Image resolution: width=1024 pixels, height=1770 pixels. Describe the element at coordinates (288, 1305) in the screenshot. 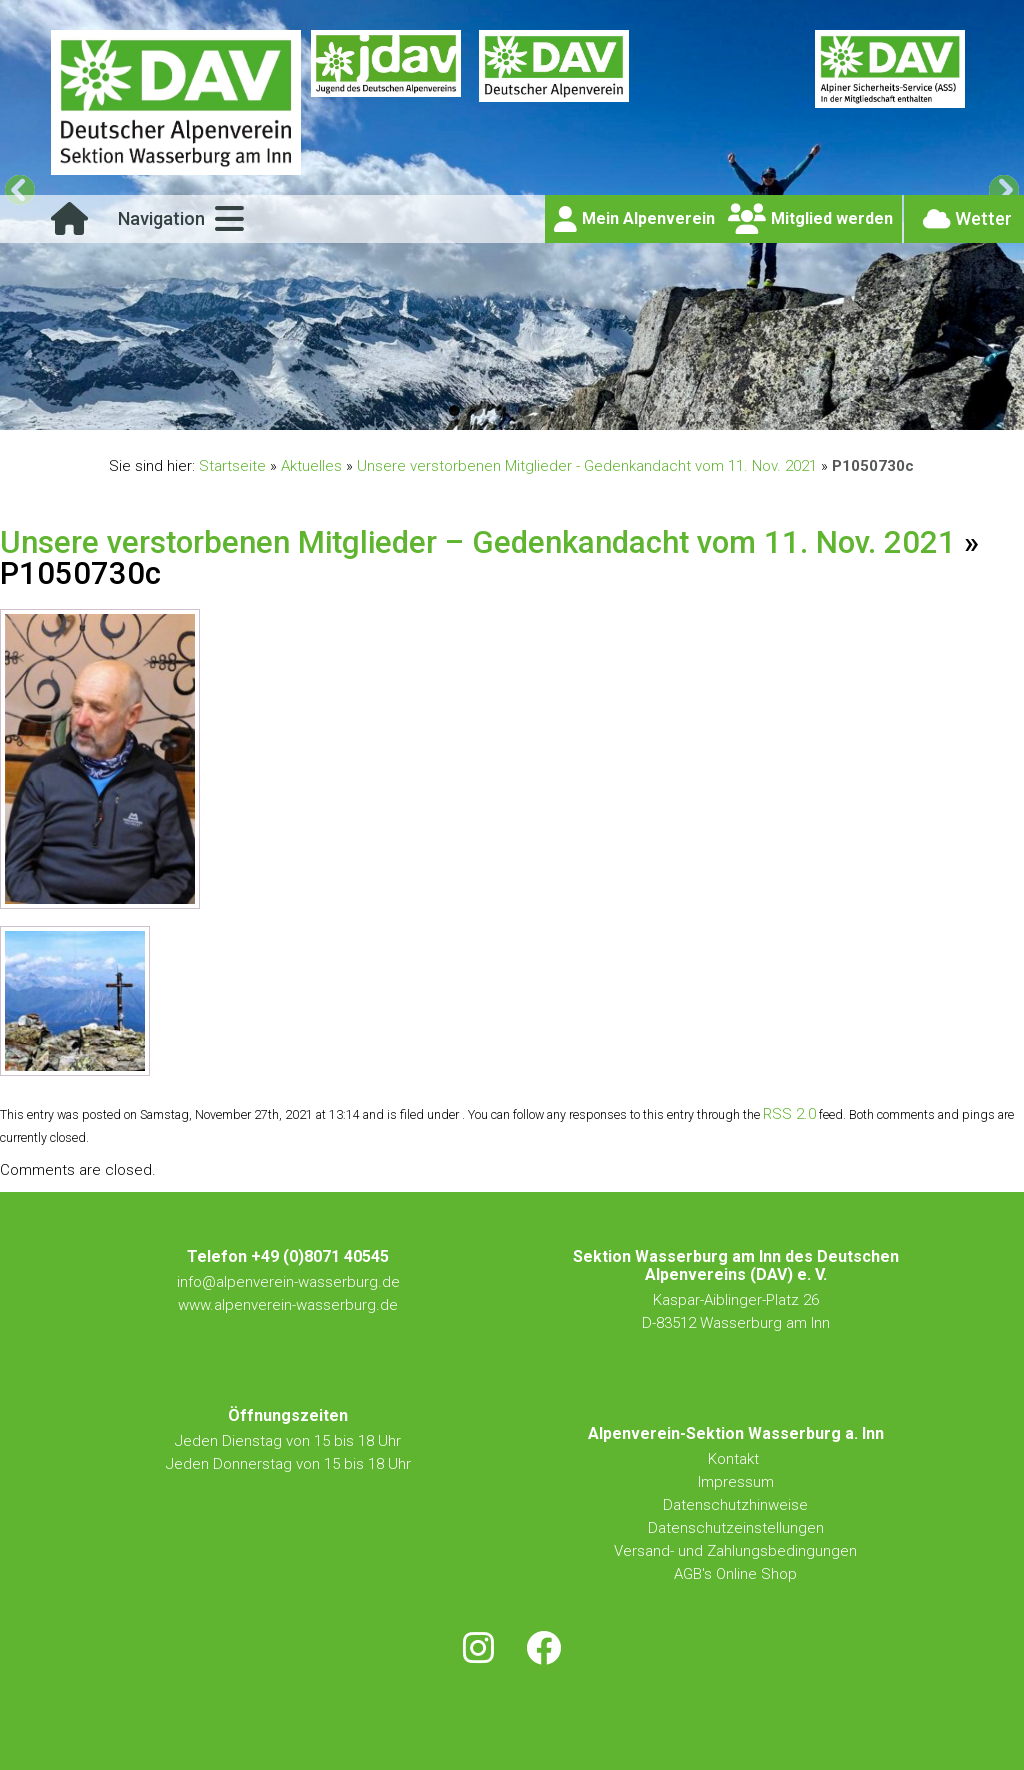

I see `www.alpenverein-wasserburg.de` at that location.